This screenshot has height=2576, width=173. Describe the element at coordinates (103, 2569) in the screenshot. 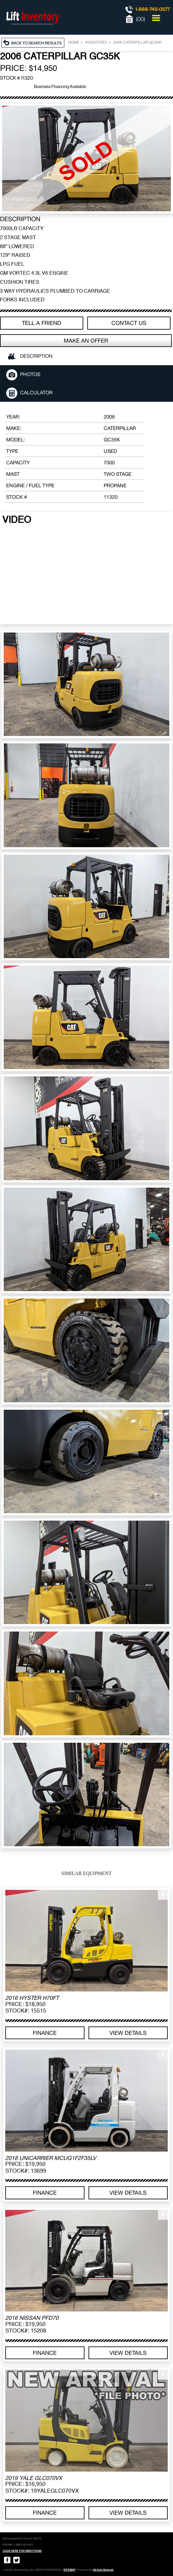

I see `All Auto Network` at that location.